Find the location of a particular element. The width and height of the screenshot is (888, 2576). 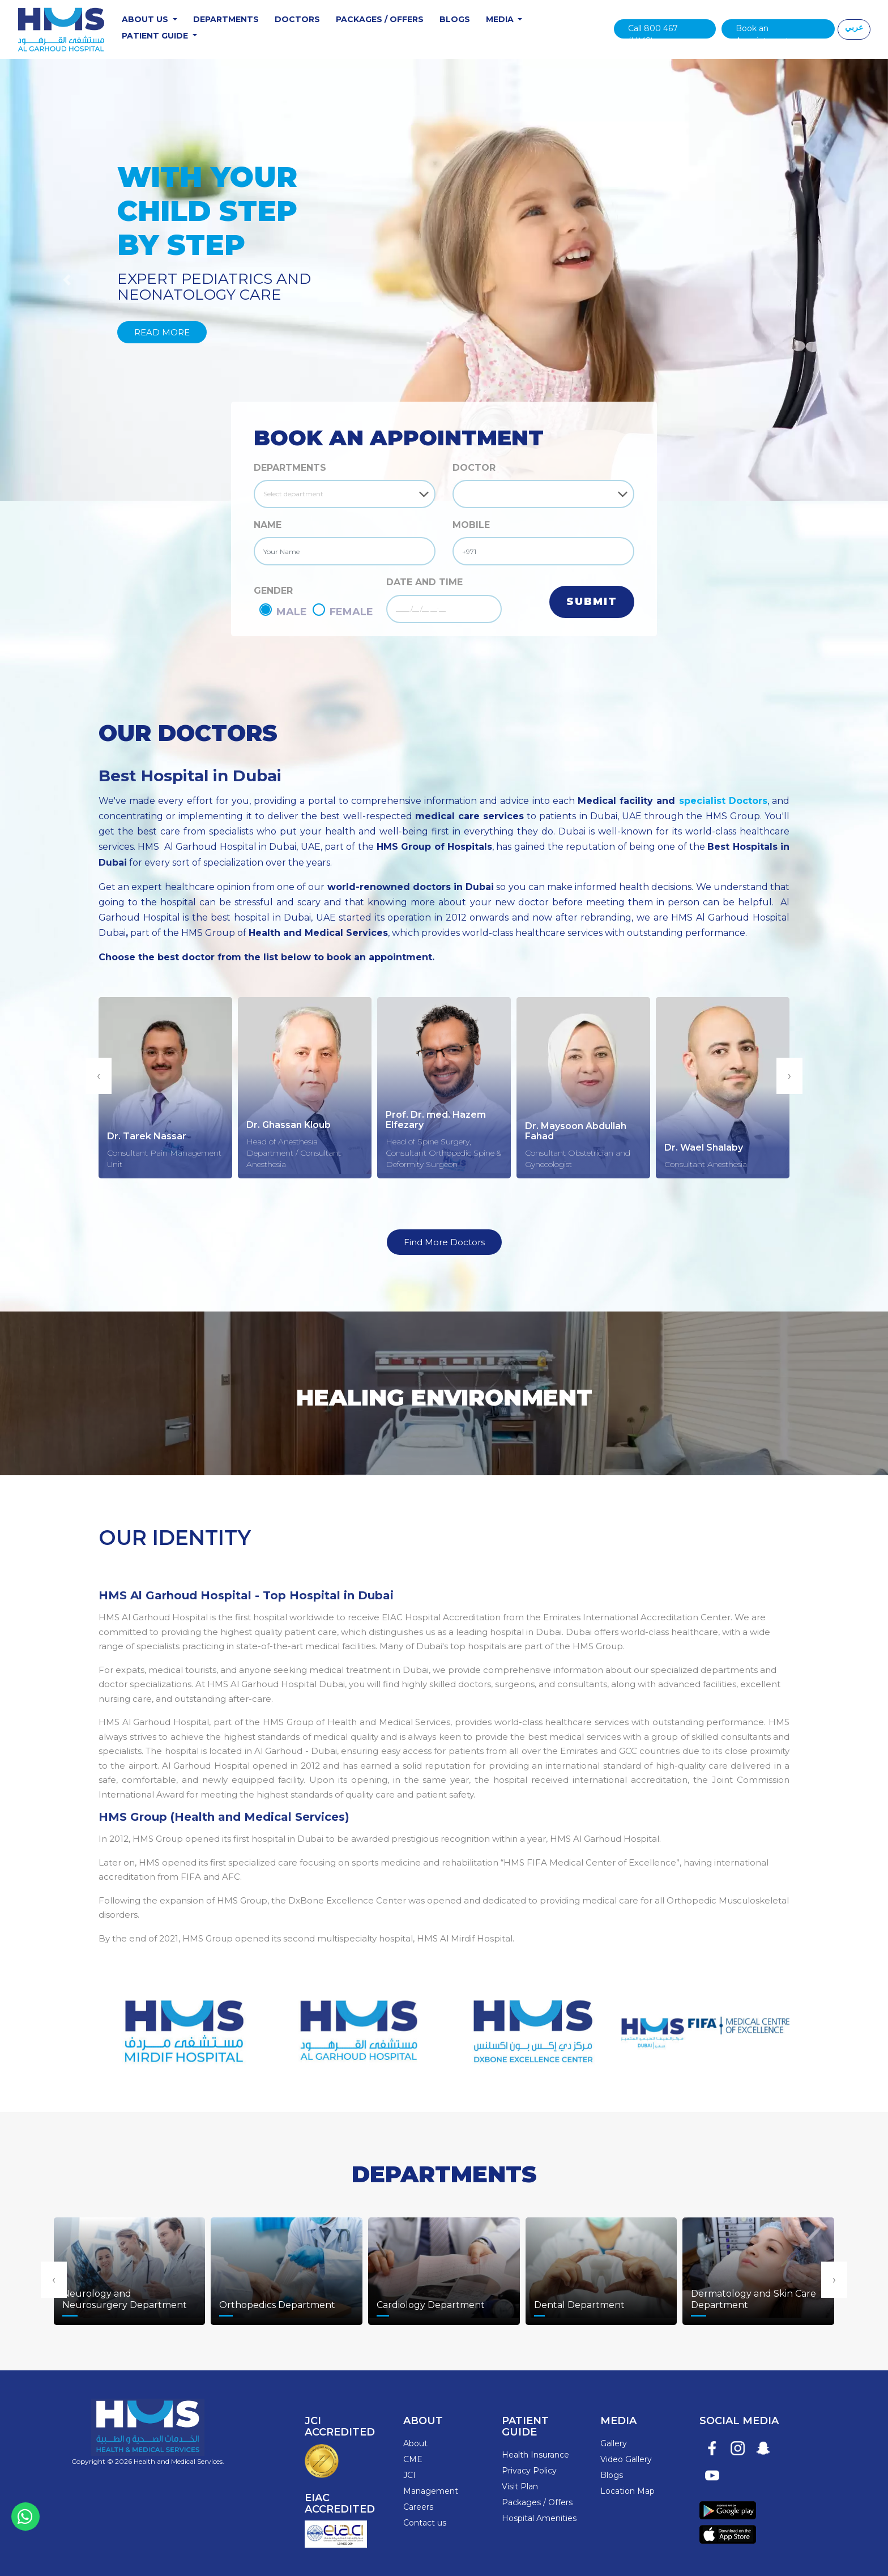

Packages / Offers is located at coordinates (380, 19).